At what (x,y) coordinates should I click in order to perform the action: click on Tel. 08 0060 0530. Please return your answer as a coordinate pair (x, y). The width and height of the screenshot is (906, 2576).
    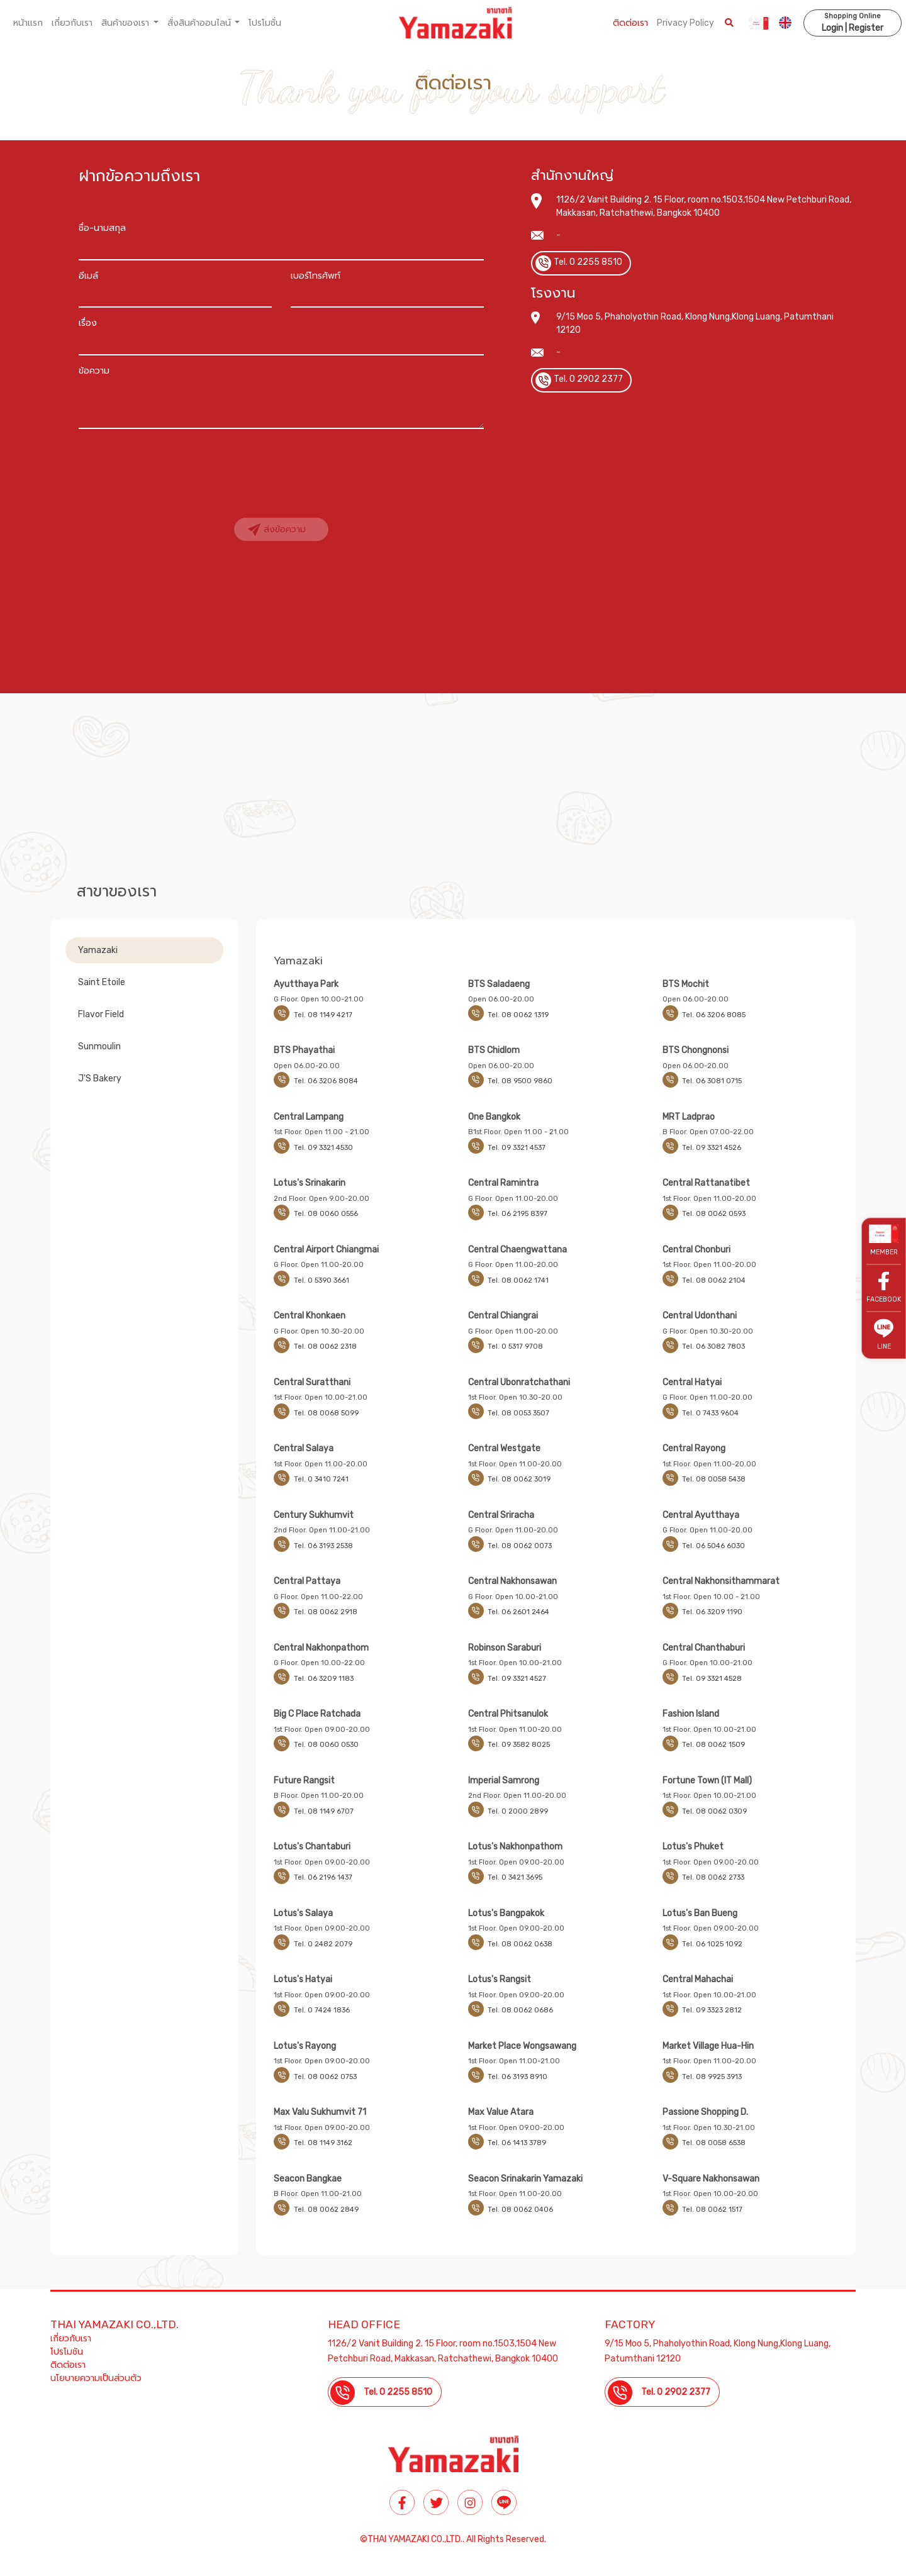
    Looking at the image, I should click on (326, 1745).